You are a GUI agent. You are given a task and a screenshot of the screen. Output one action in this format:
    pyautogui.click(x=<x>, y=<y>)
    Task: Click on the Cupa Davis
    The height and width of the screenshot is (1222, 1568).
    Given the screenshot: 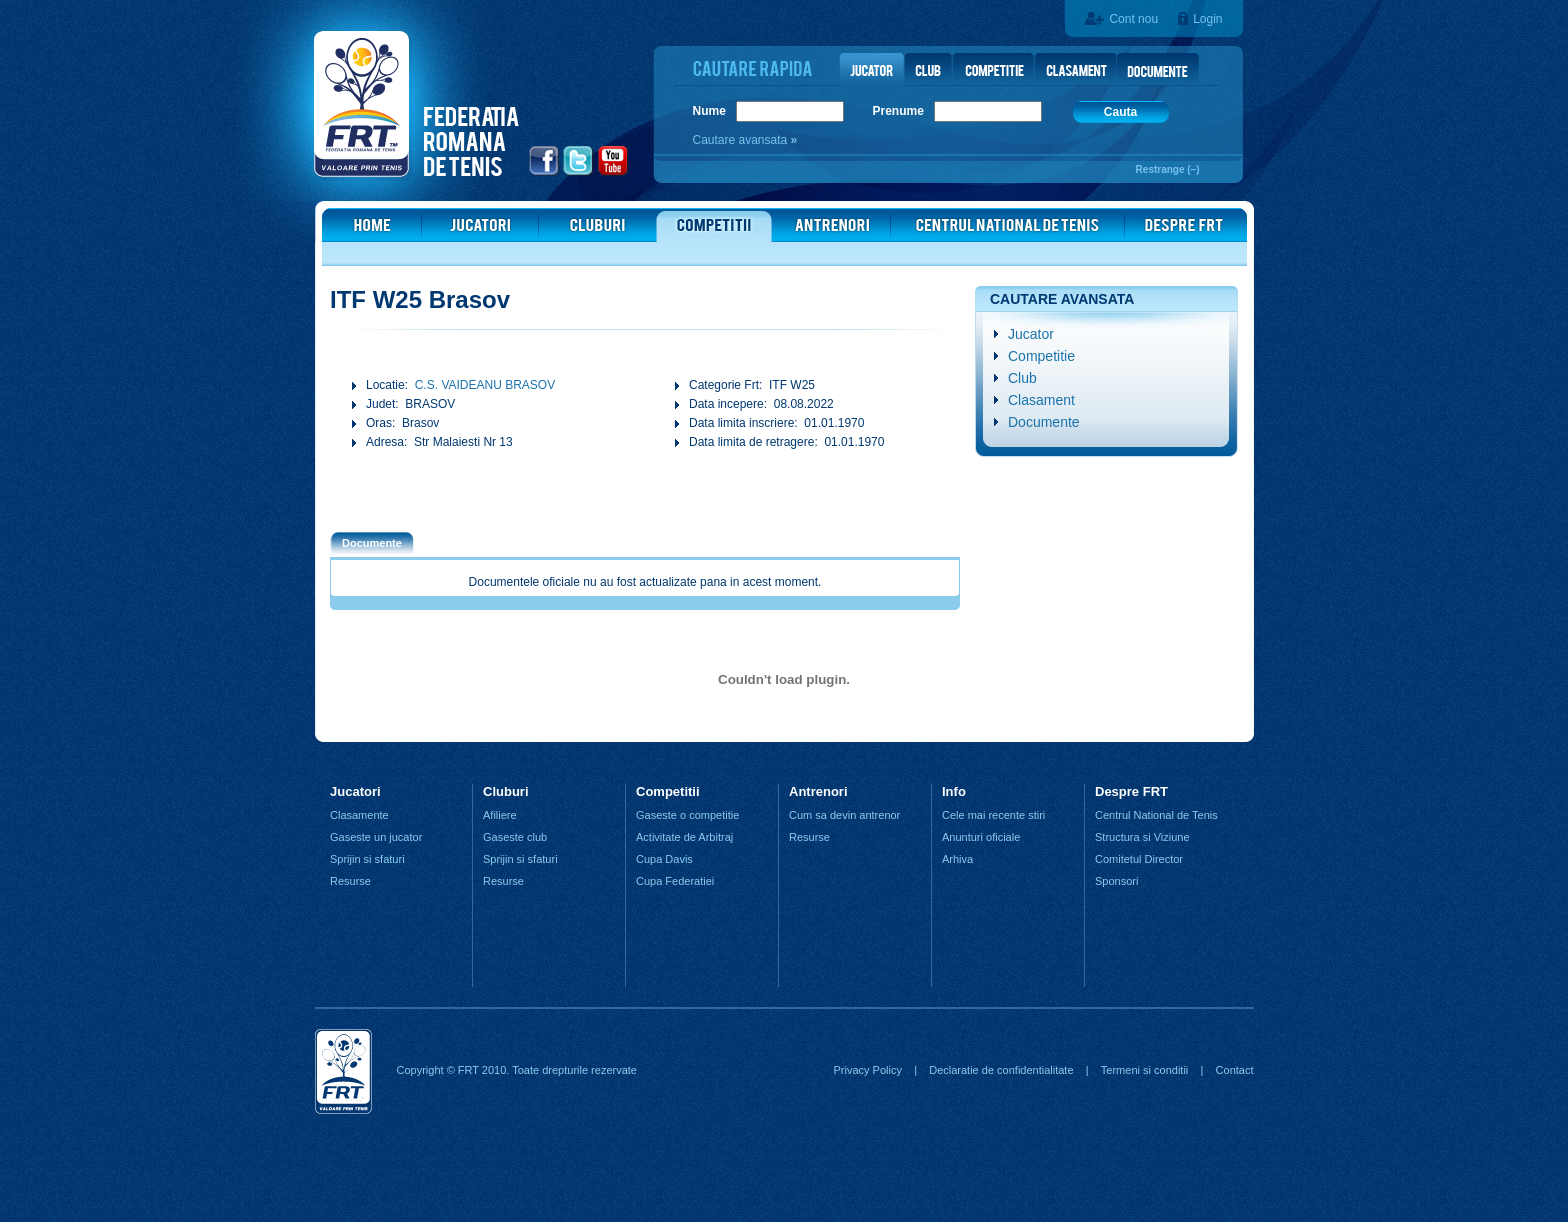 What is the action you would take?
    pyautogui.click(x=664, y=859)
    